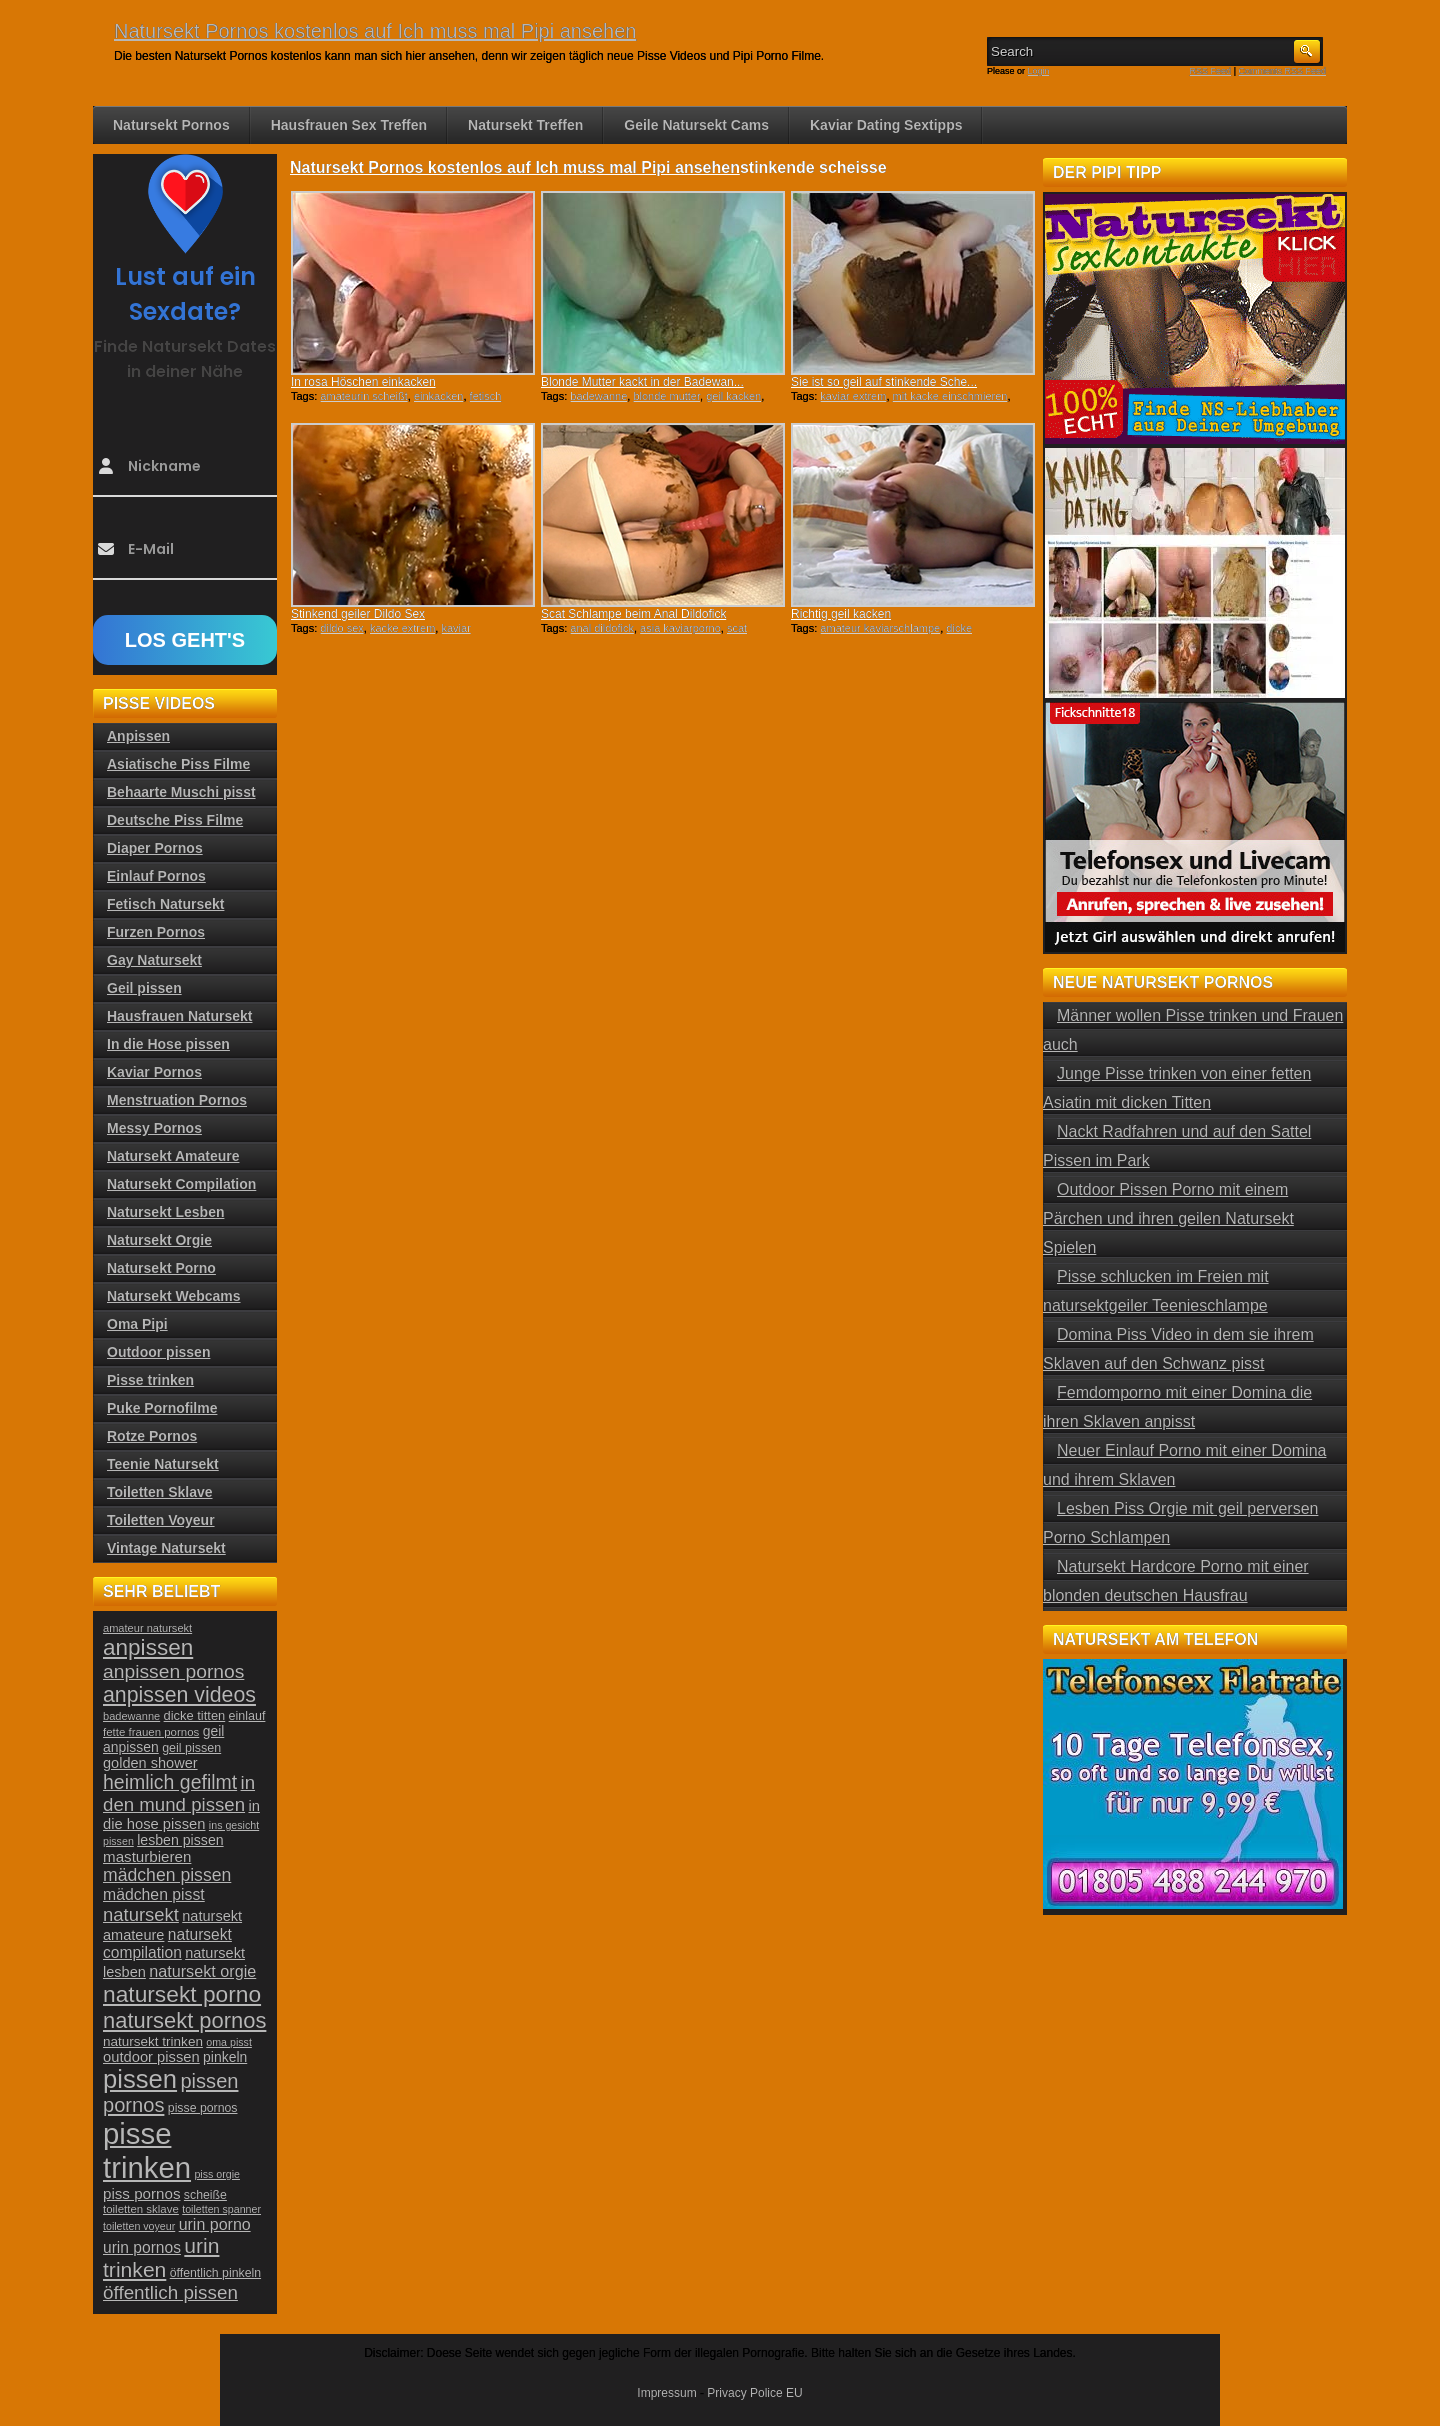  What do you see at coordinates (363, 396) in the screenshot?
I see `amateurin scheißt` at bounding box center [363, 396].